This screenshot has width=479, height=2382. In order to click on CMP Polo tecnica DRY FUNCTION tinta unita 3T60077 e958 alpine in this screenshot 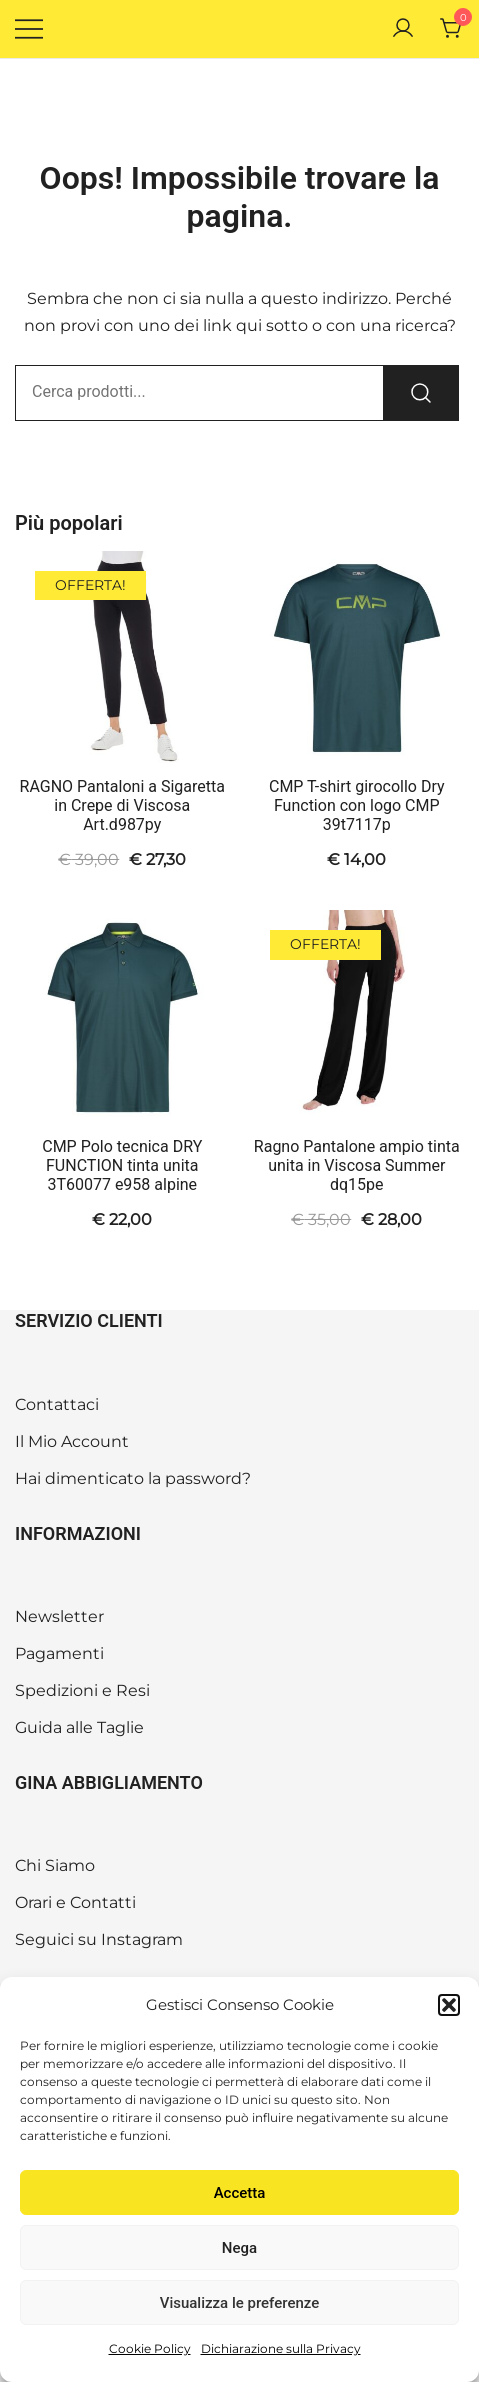, I will do `click(122, 1165)`.